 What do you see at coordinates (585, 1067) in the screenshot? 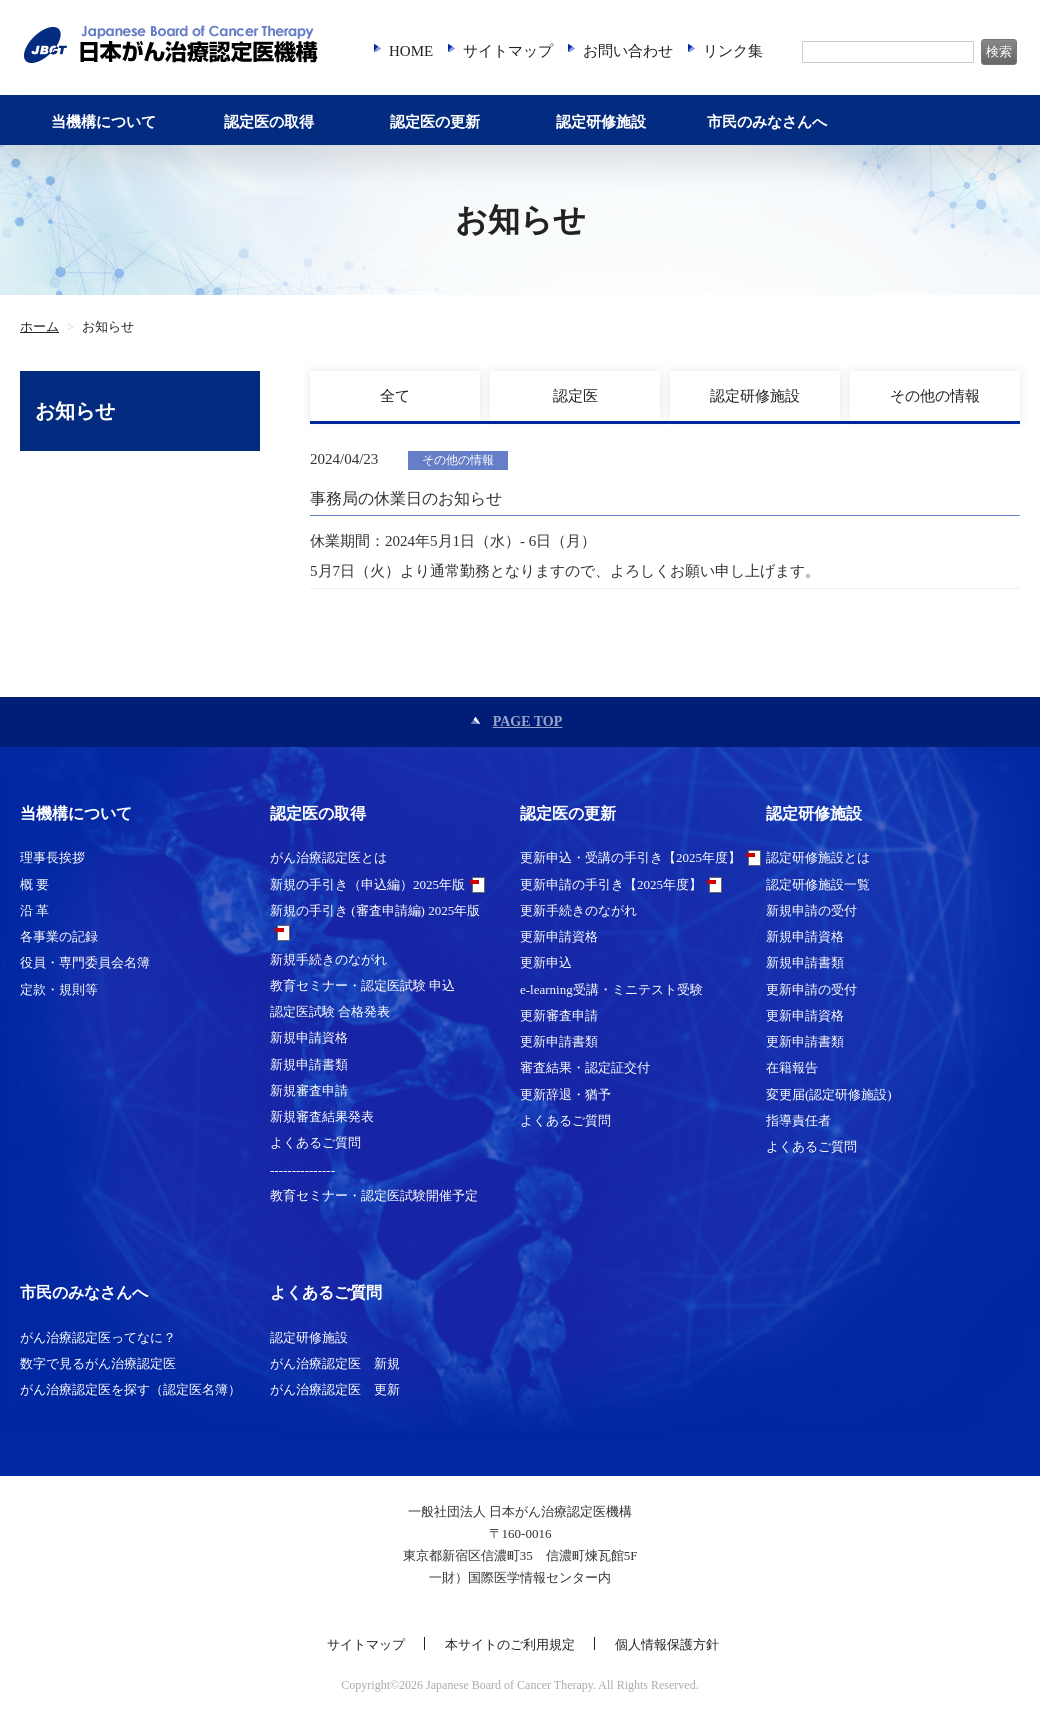
I see `審査結果・認定証交付` at bounding box center [585, 1067].